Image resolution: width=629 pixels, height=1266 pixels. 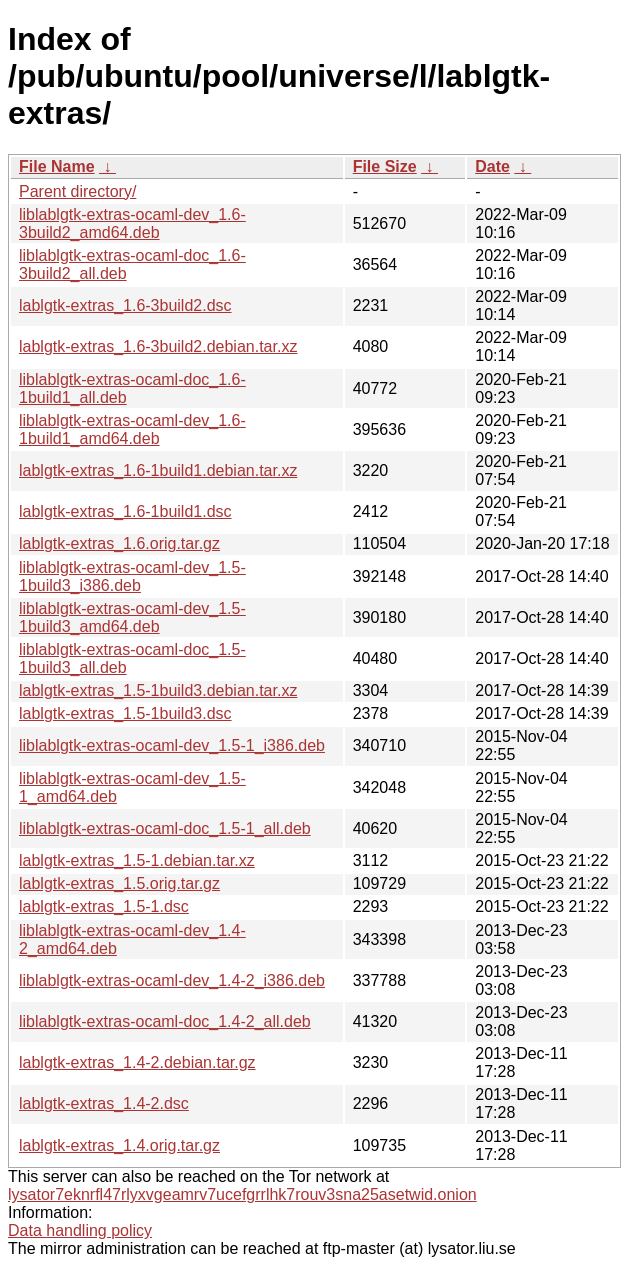 I want to click on lablgtk-extras_1.5-1build3.dsc, so click(x=125, y=713).